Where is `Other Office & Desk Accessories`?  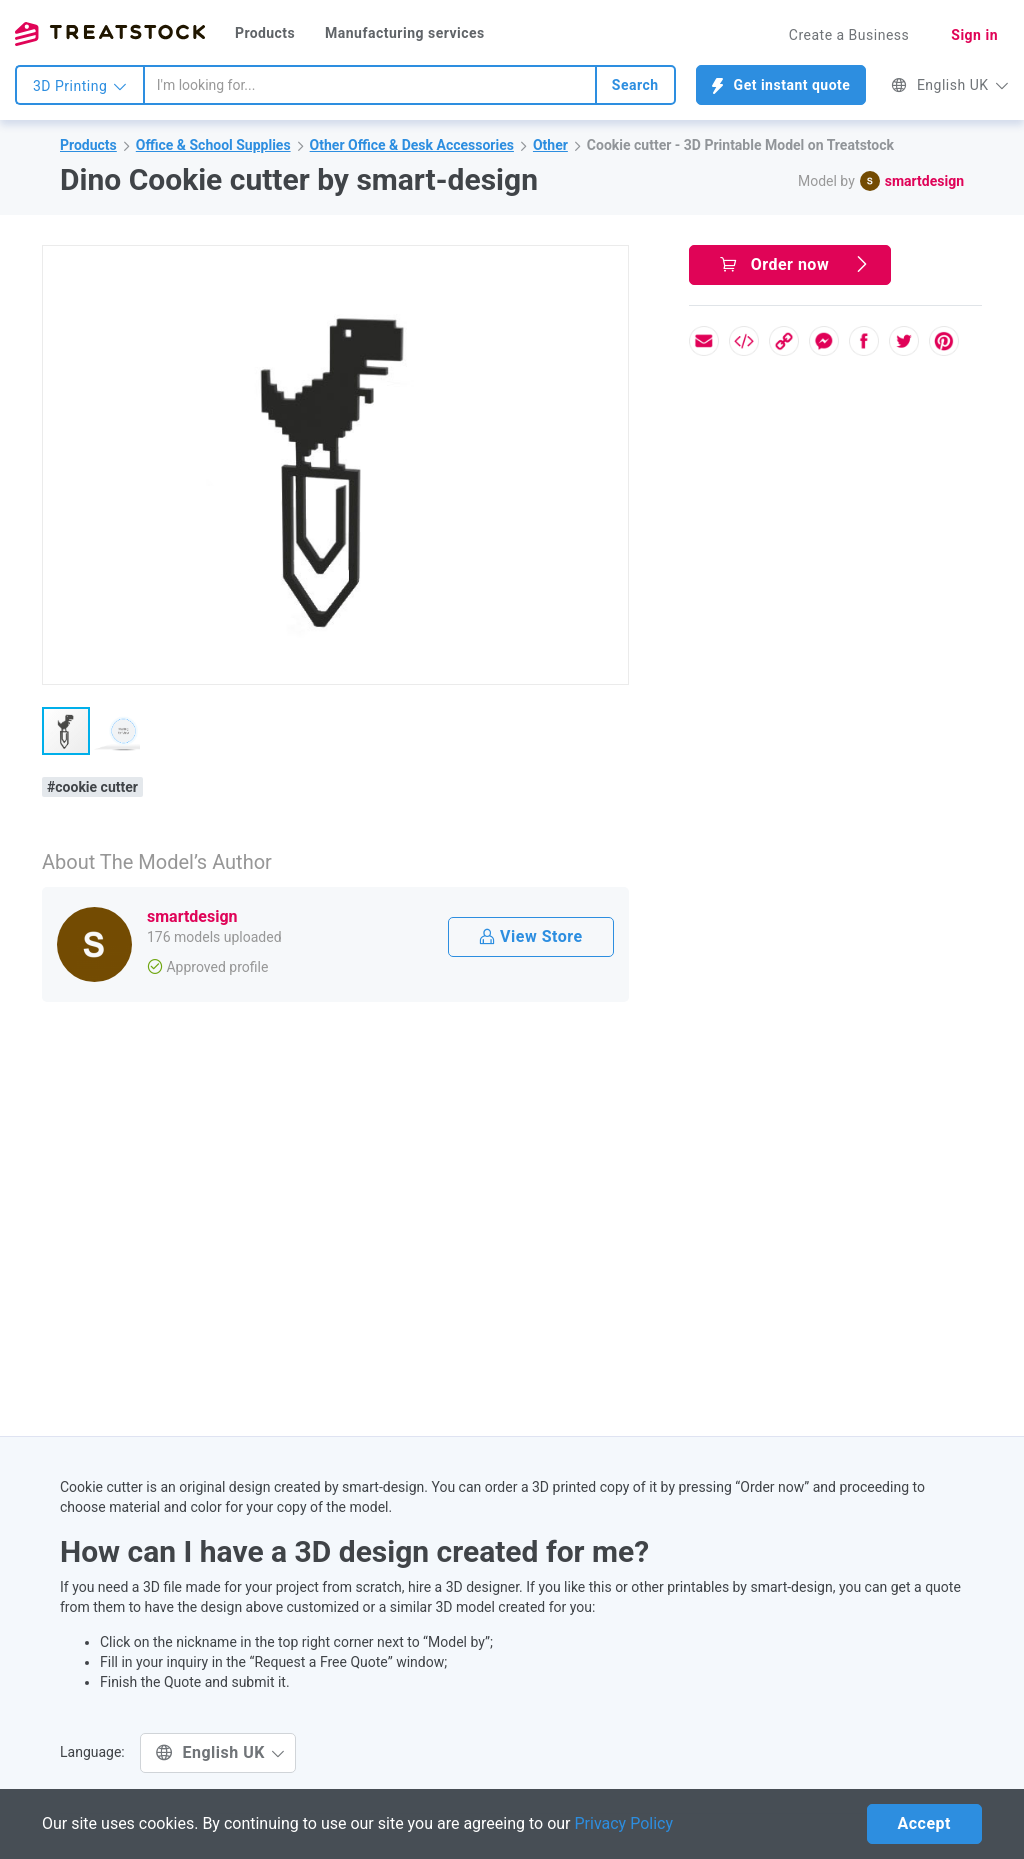
Other Office & Desk Accessories is located at coordinates (412, 145).